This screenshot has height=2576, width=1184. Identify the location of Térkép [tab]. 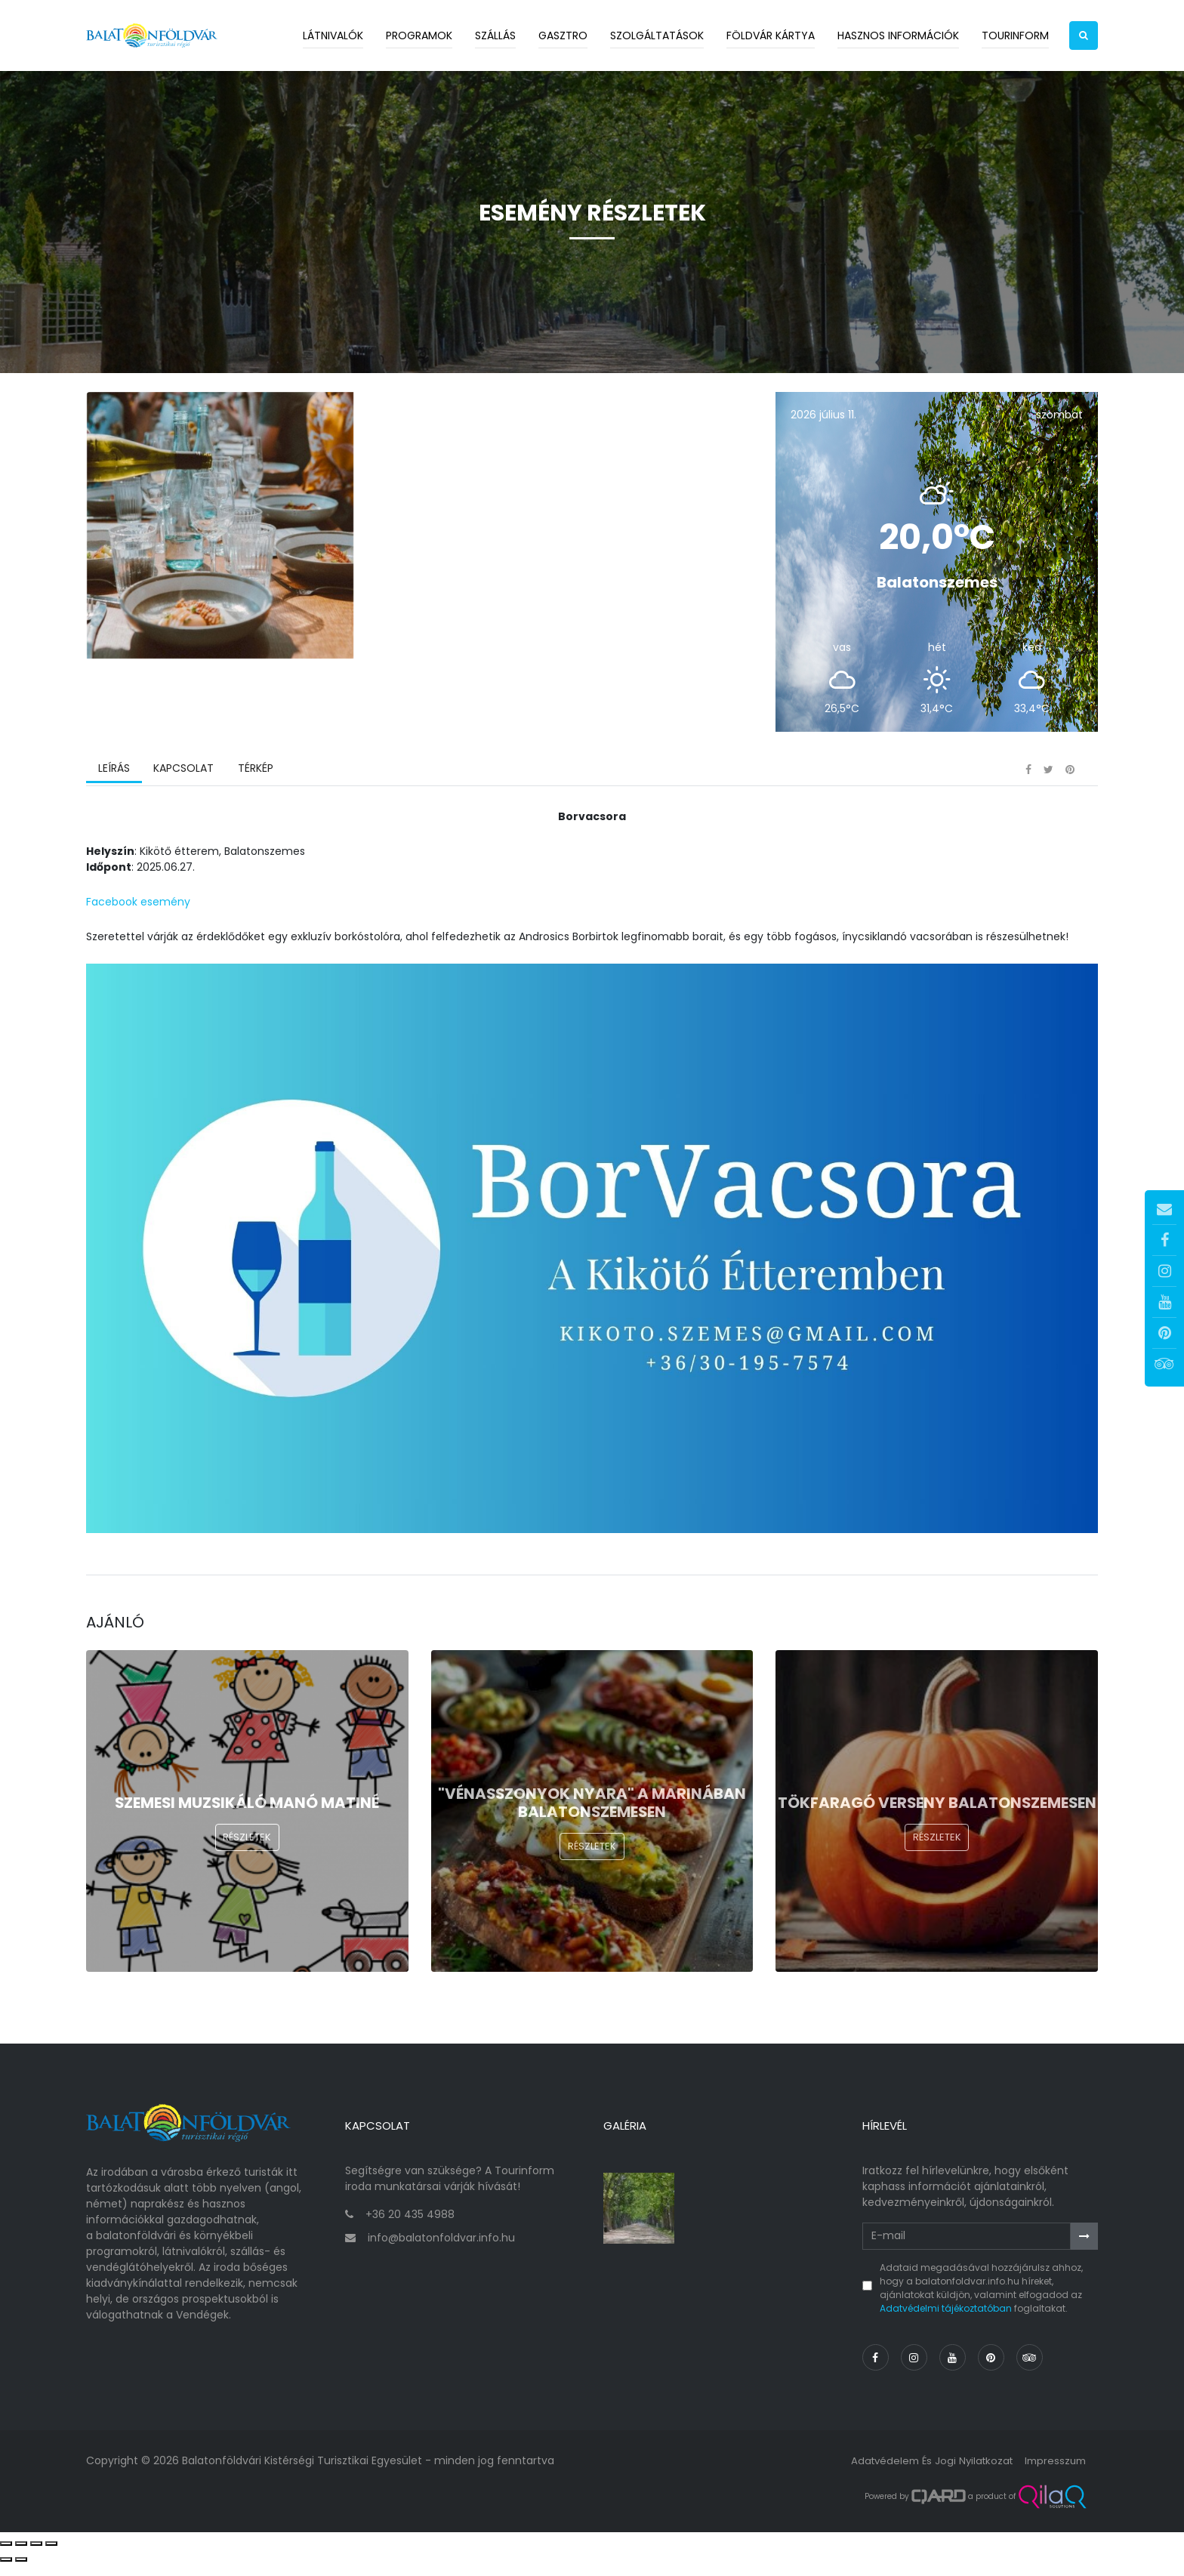
(252, 796).